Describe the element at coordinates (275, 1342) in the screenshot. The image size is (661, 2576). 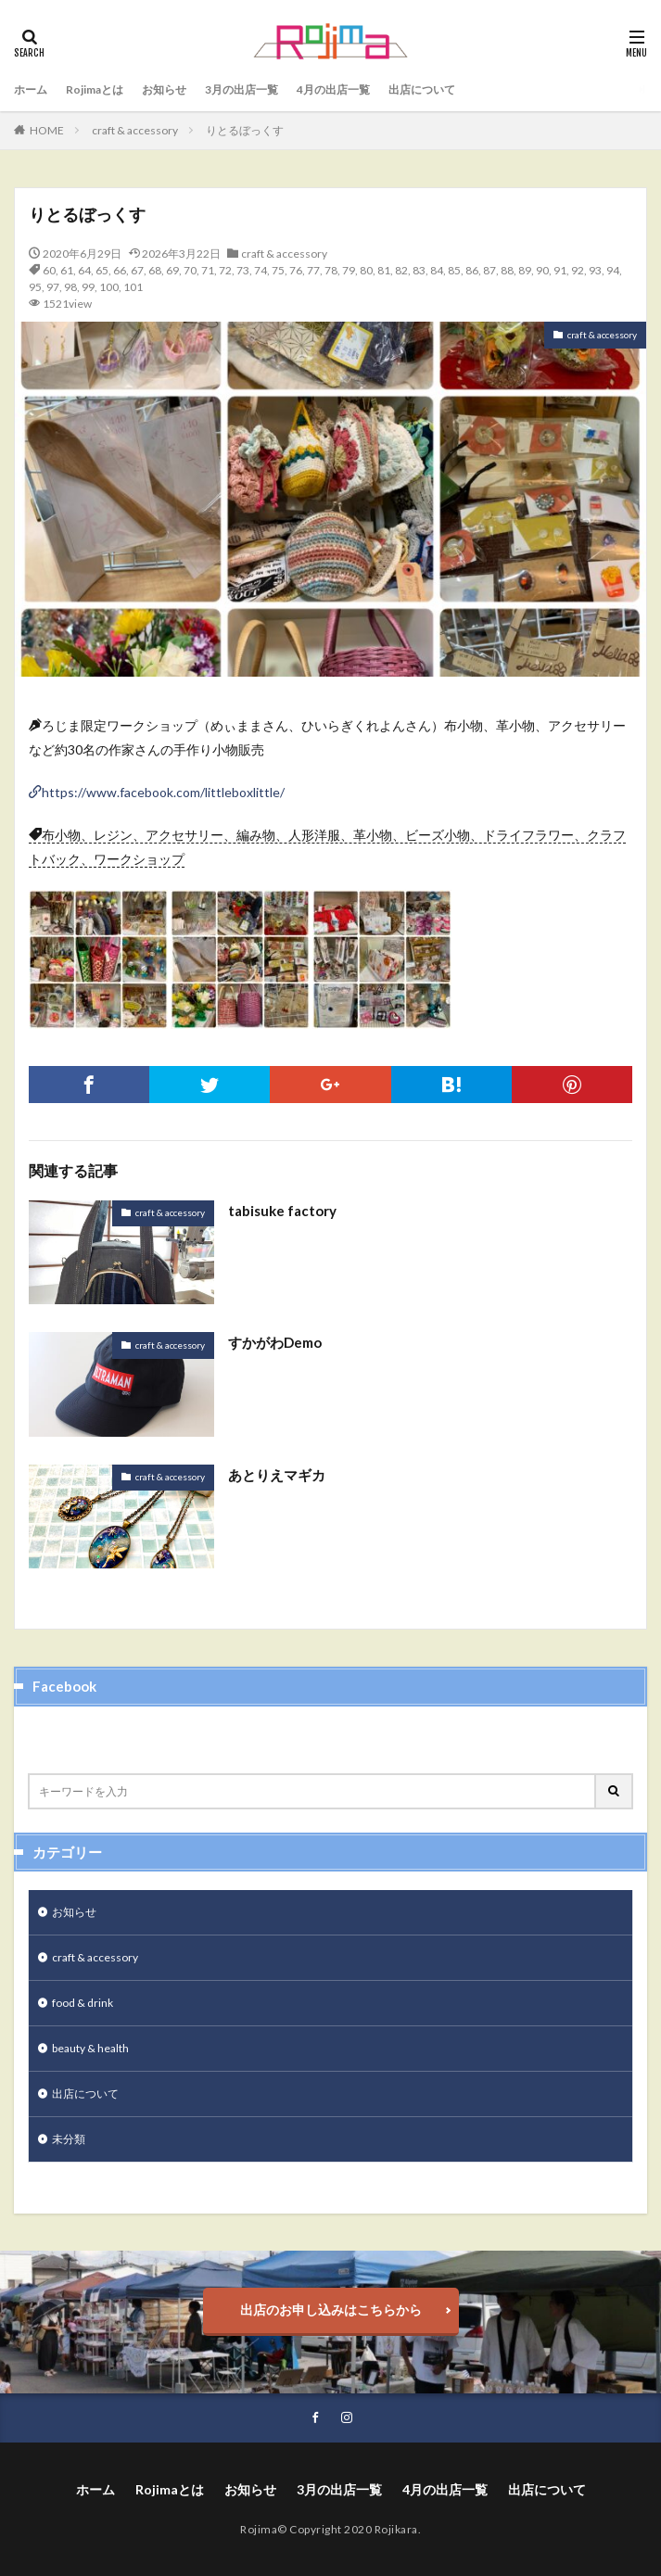
I see `すかがわDemo` at that location.